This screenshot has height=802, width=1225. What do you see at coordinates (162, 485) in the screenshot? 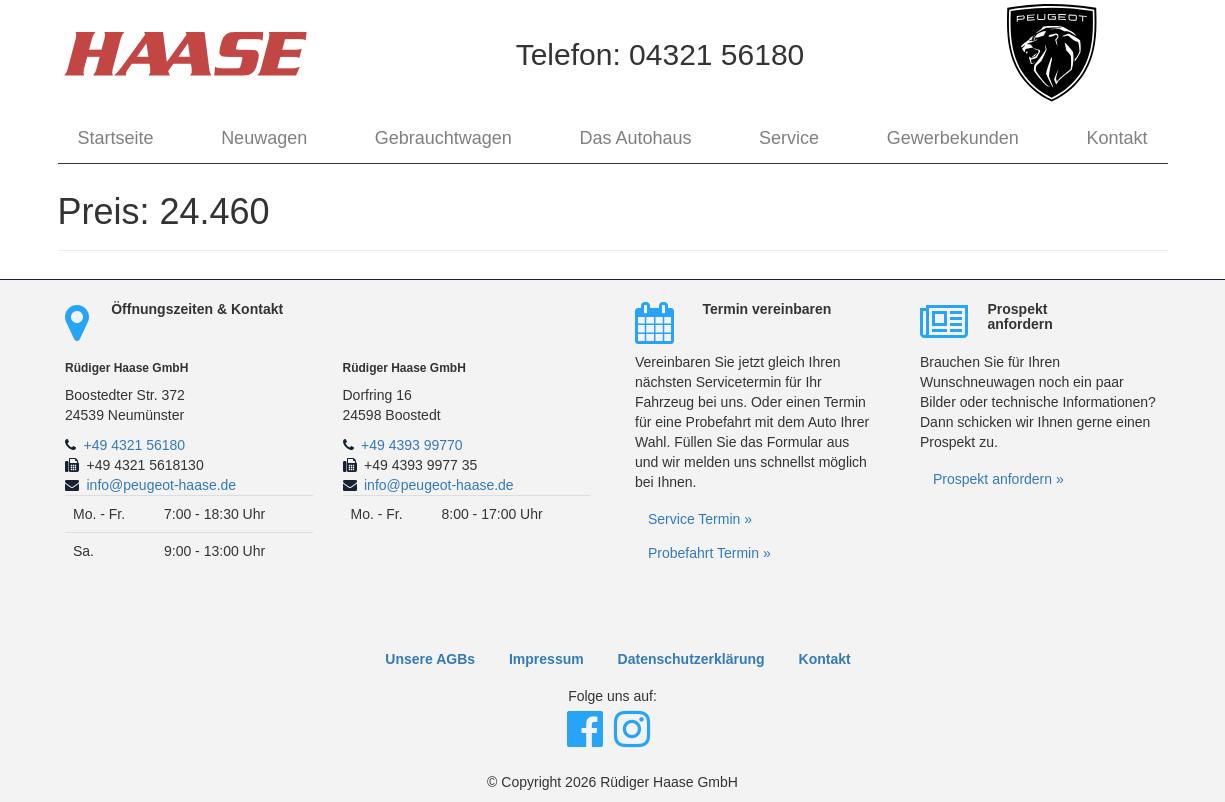
I see `info@peugeot-haase.de` at bounding box center [162, 485].